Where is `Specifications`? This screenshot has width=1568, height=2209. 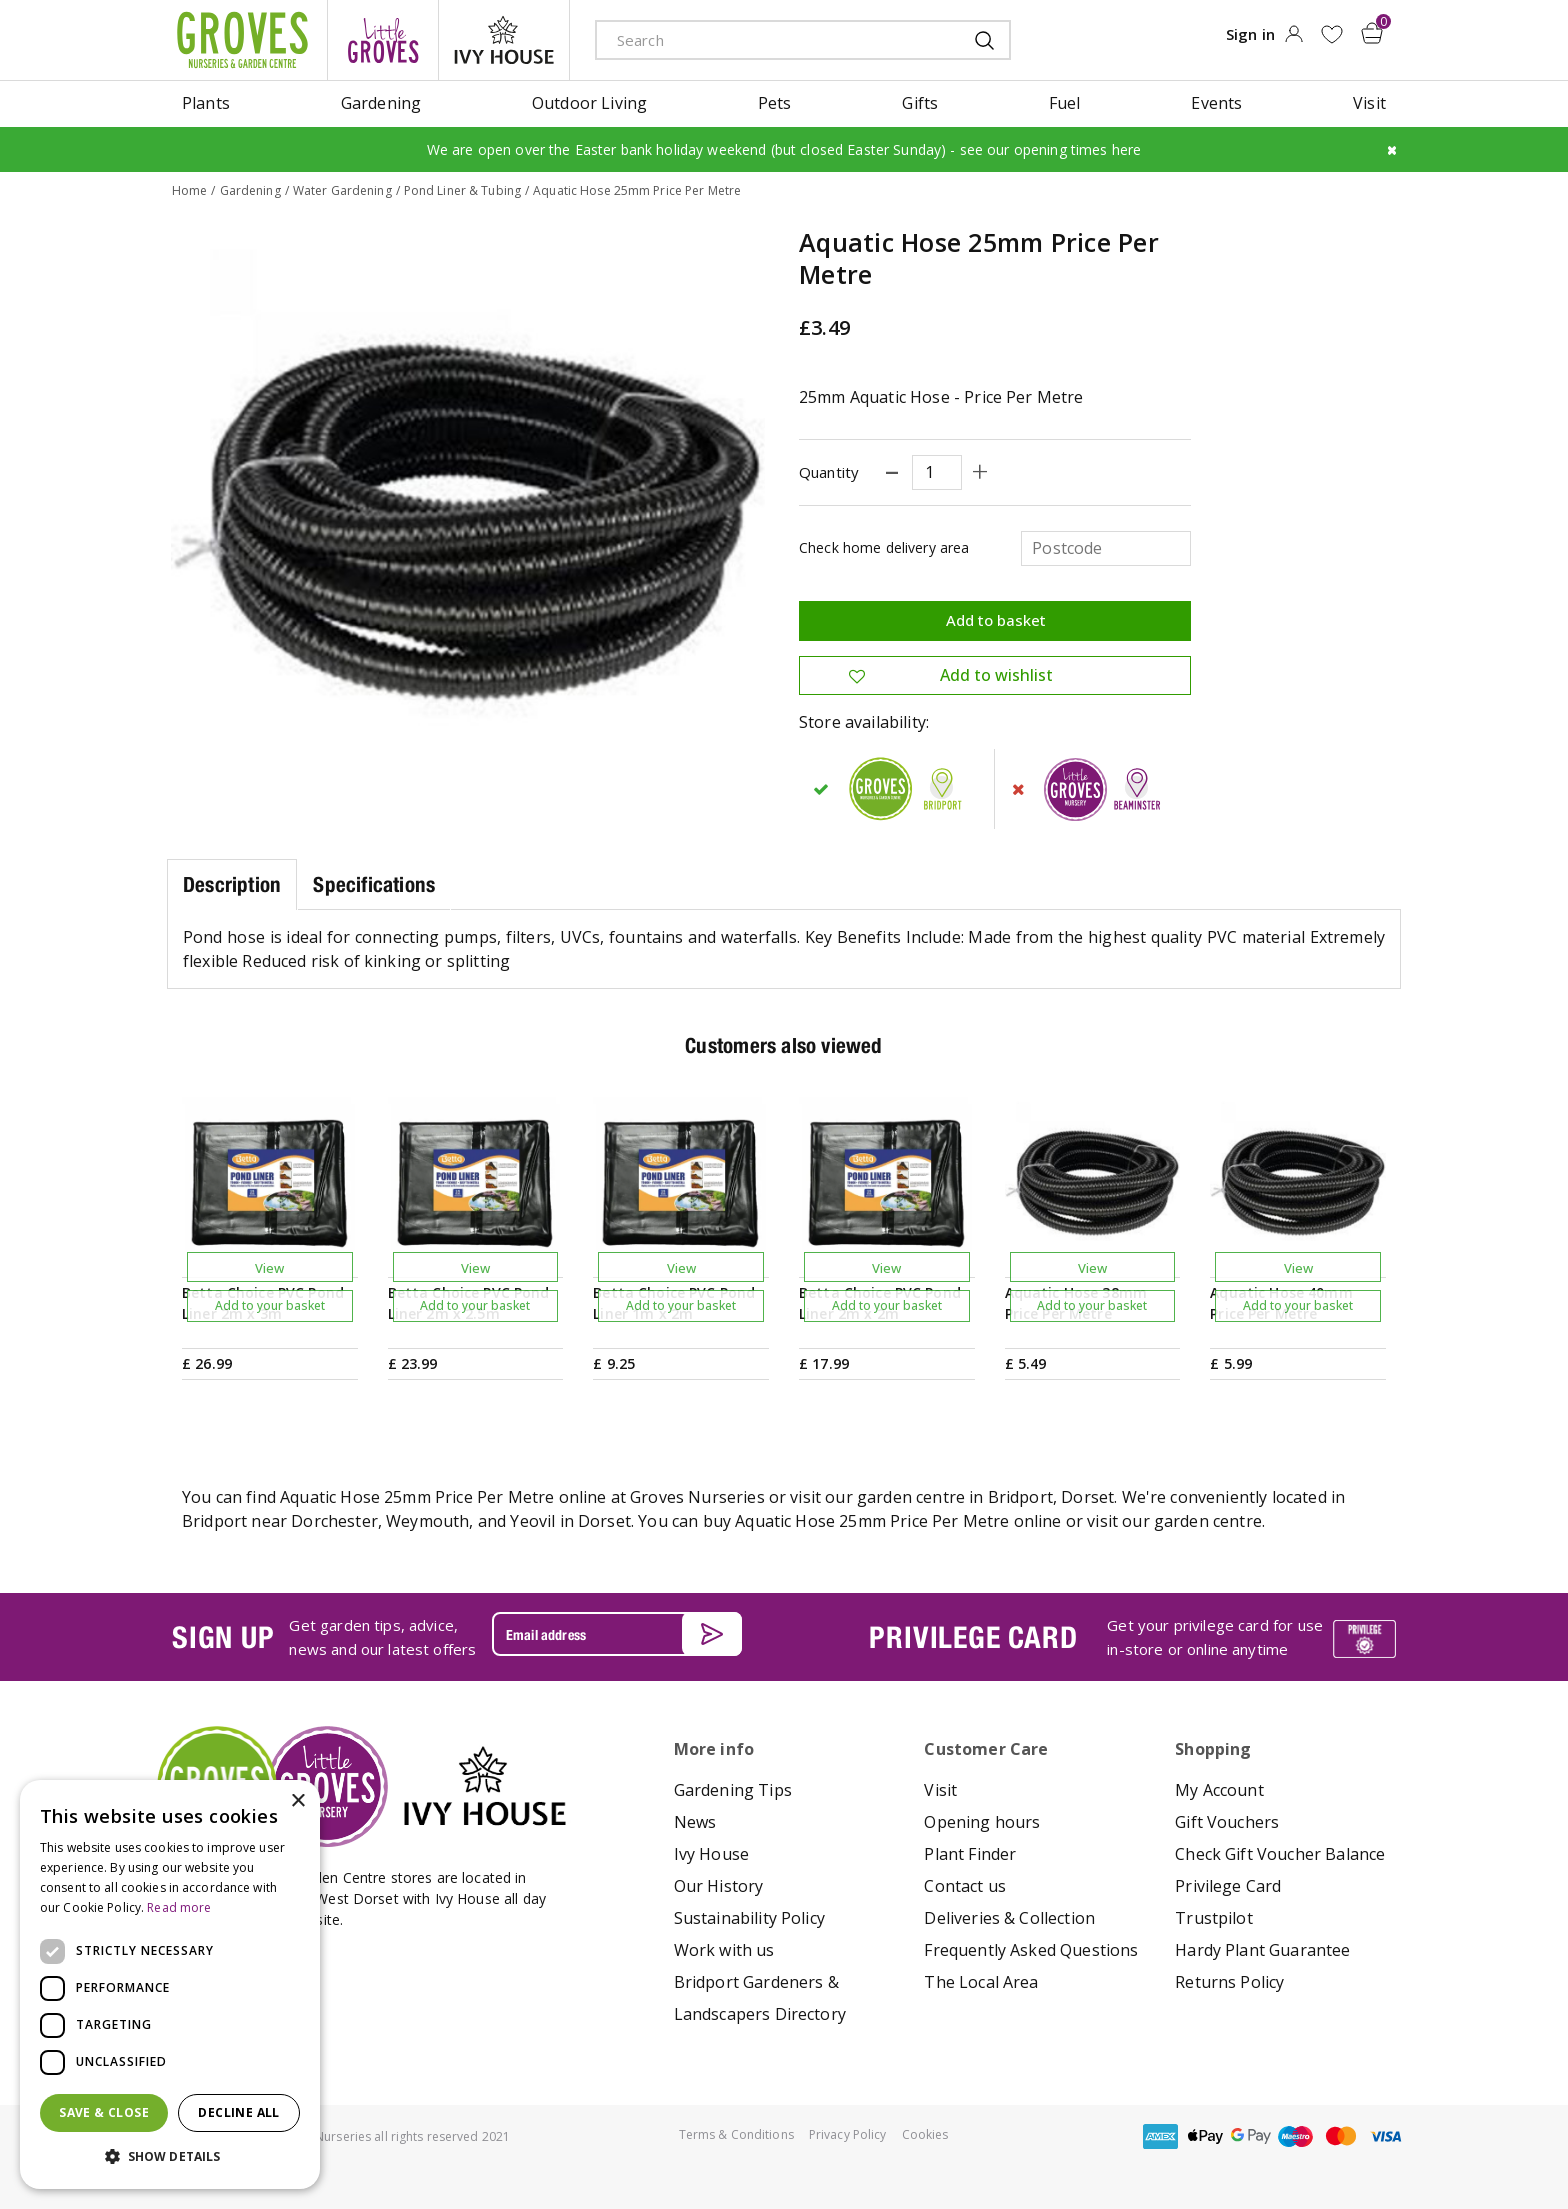 Specifications is located at coordinates (374, 883).